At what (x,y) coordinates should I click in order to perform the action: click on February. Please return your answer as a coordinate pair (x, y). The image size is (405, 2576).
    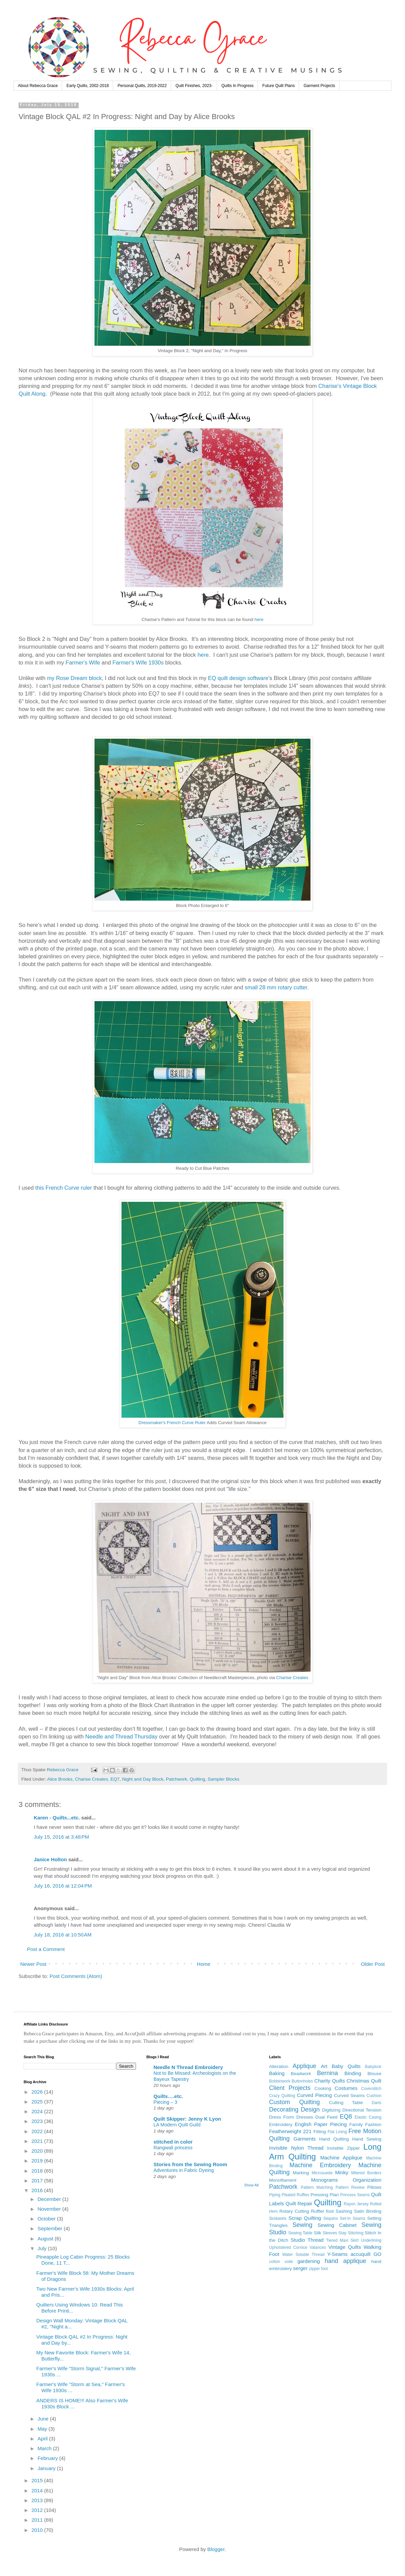
    Looking at the image, I should click on (48, 2458).